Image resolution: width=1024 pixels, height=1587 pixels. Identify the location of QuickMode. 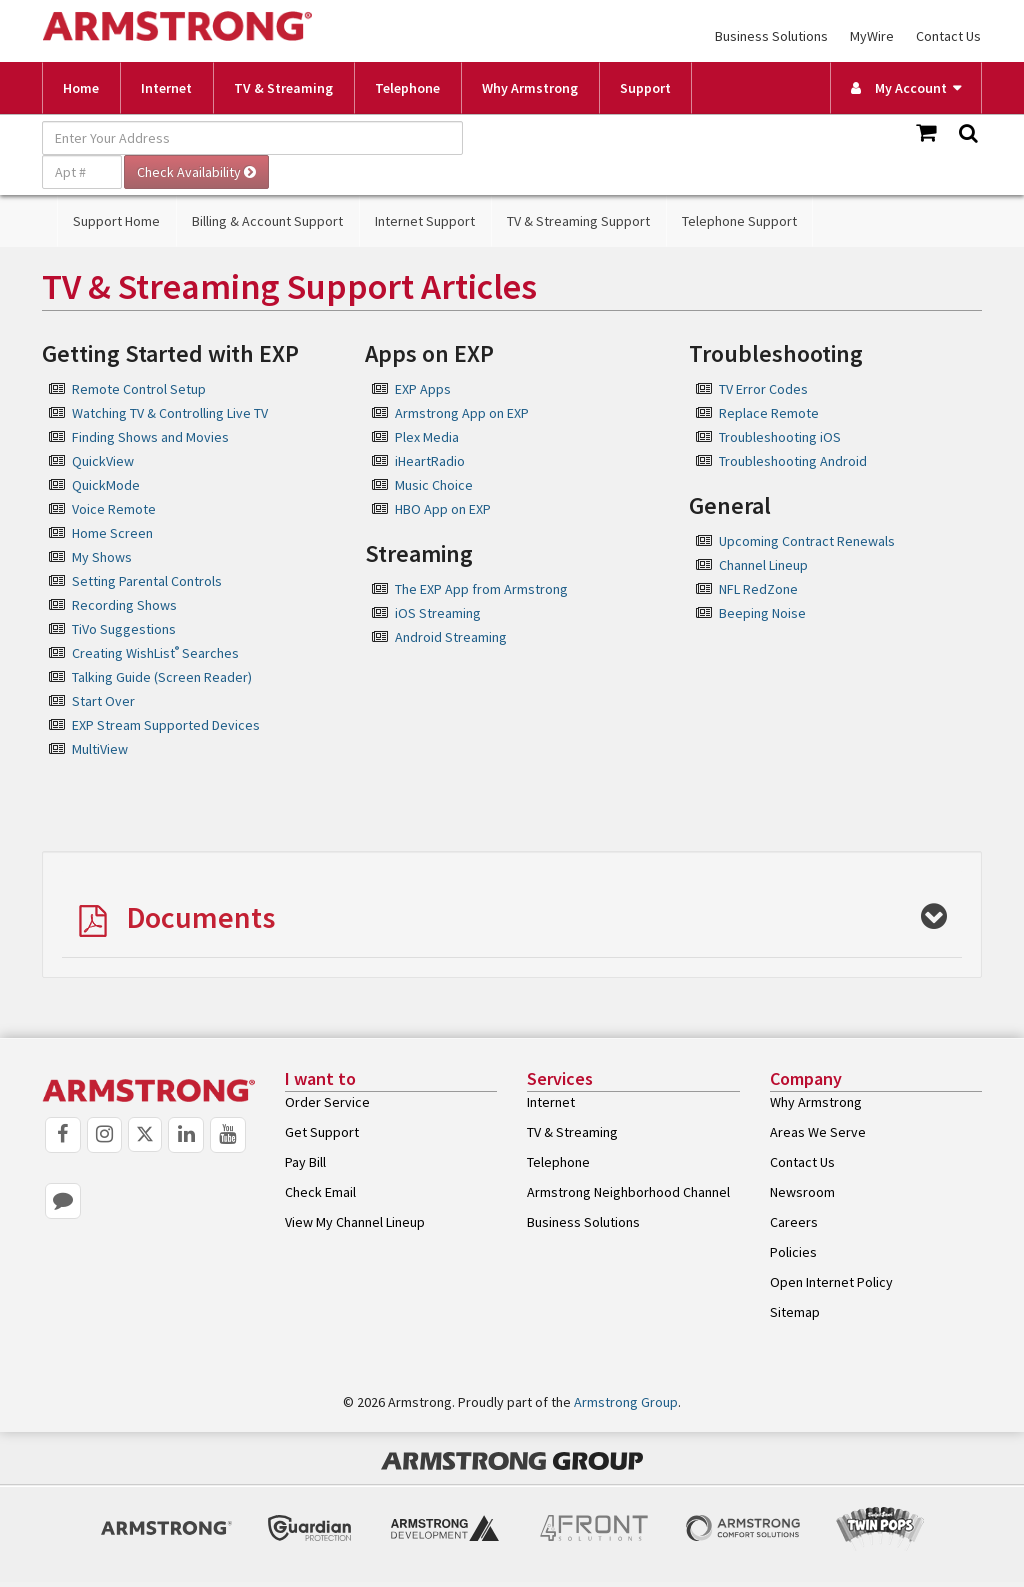
(106, 485).